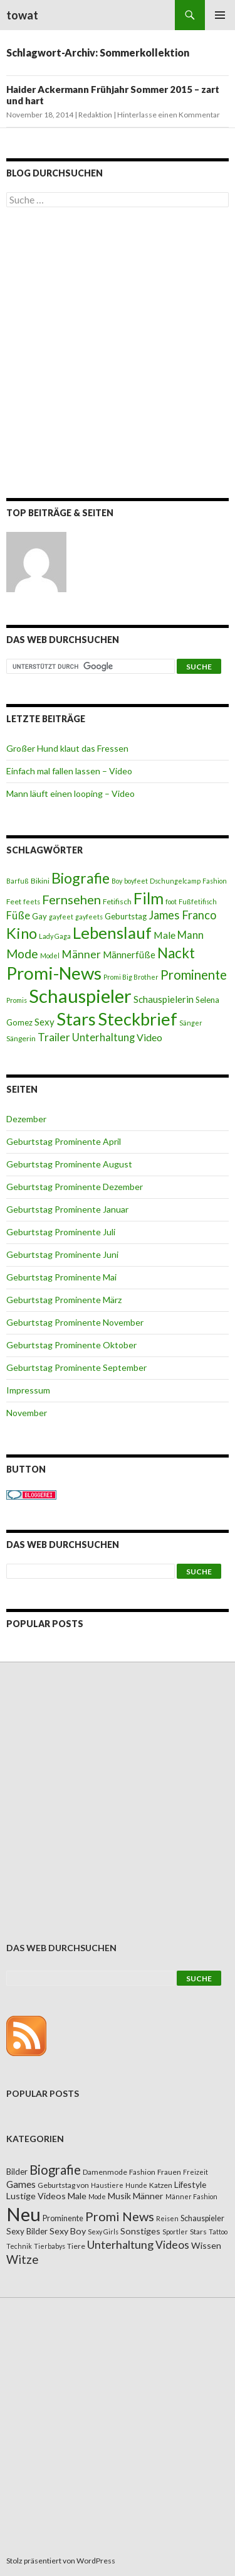 This screenshot has width=235, height=2576. Describe the element at coordinates (131, 977) in the screenshot. I see `Promi Big Brother` at that location.